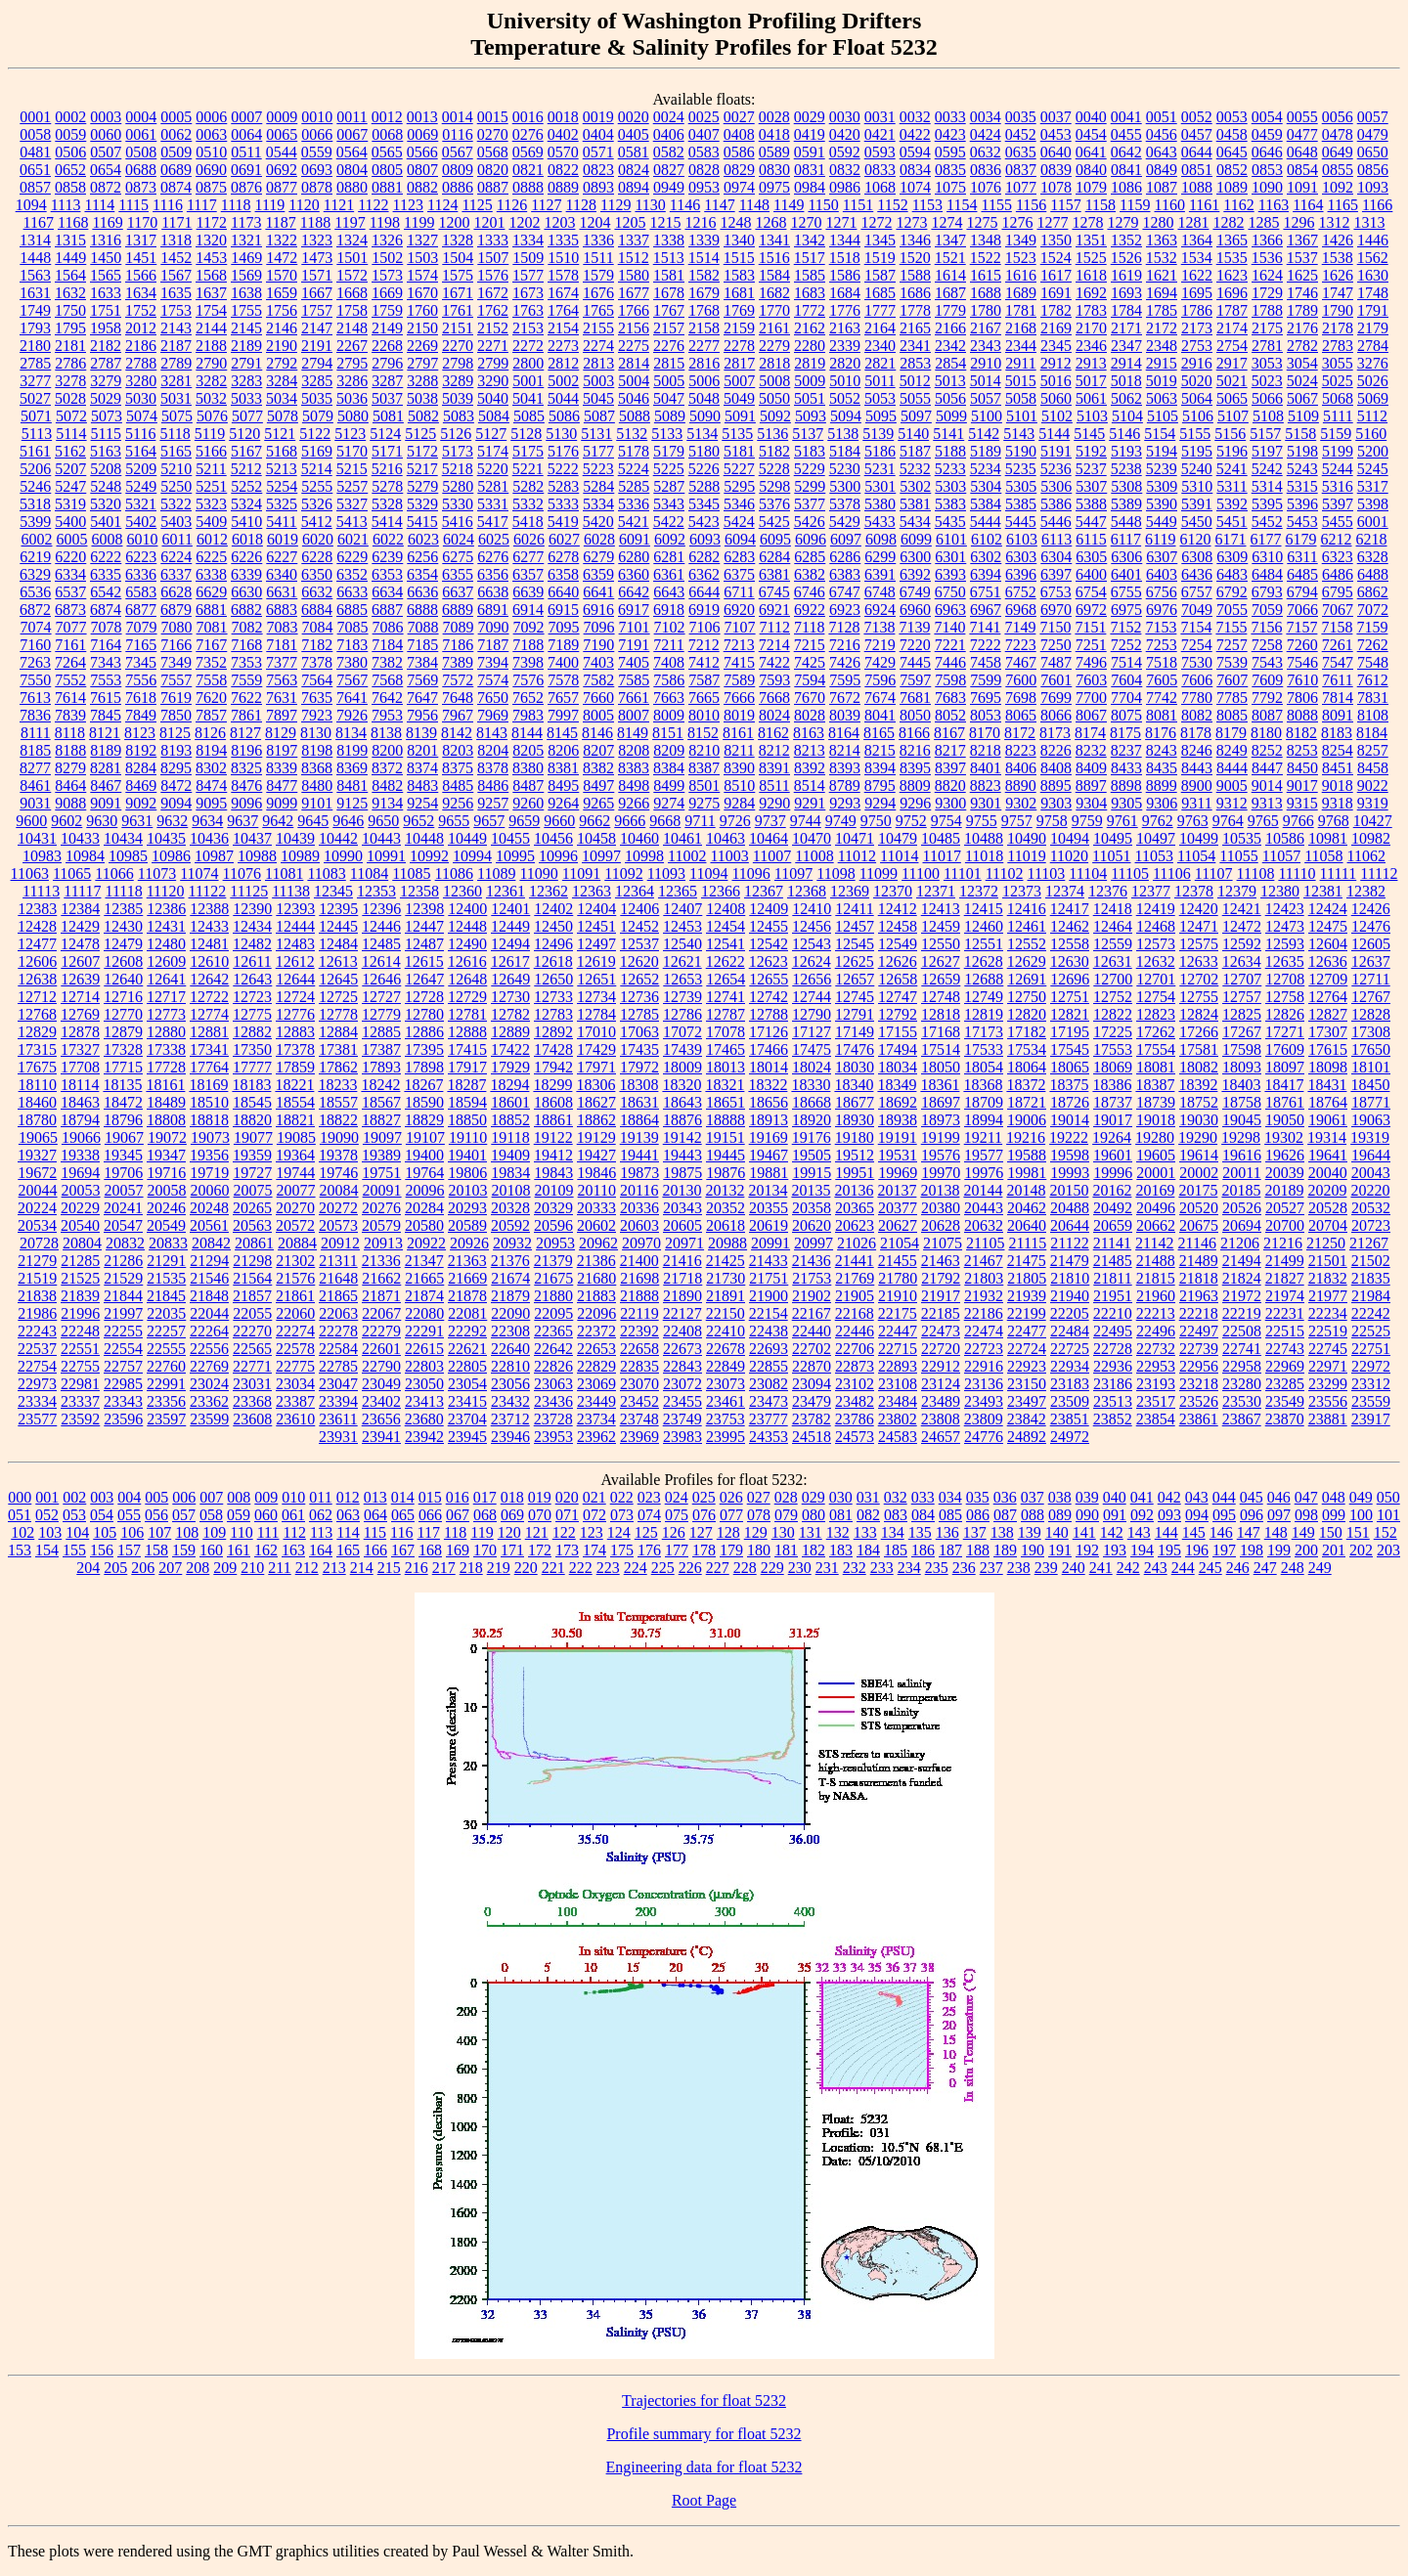 Image resolution: width=1408 pixels, height=2576 pixels. Describe the element at coordinates (915, 134) in the screenshot. I see `0422` at that location.